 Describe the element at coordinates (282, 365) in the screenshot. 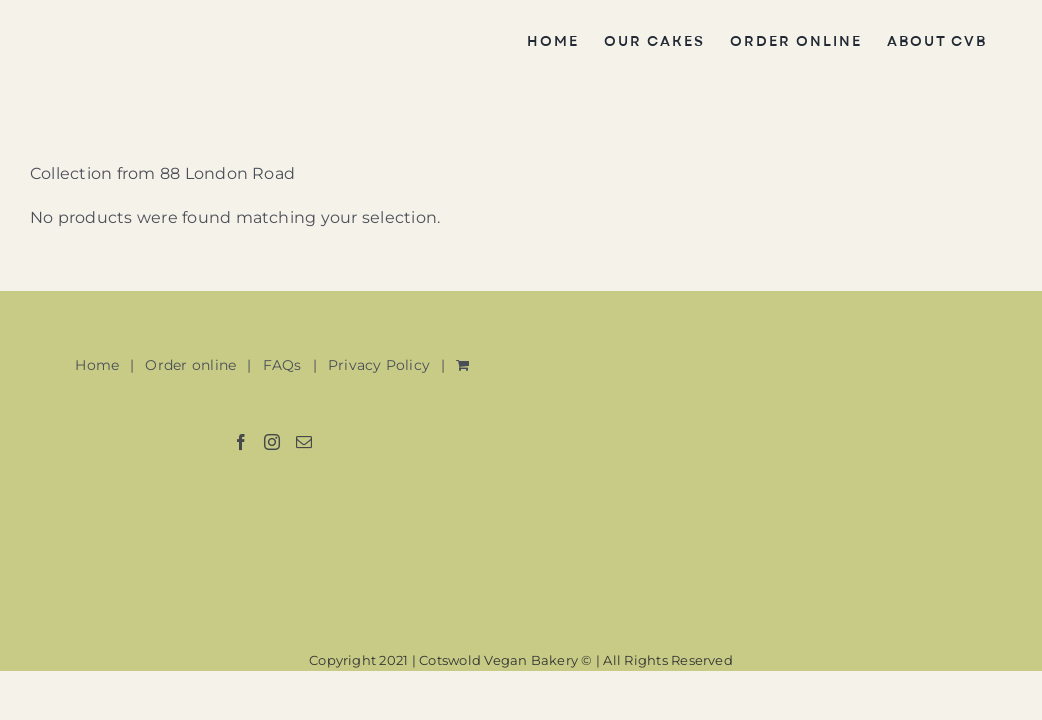

I see `FAQs` at that location.